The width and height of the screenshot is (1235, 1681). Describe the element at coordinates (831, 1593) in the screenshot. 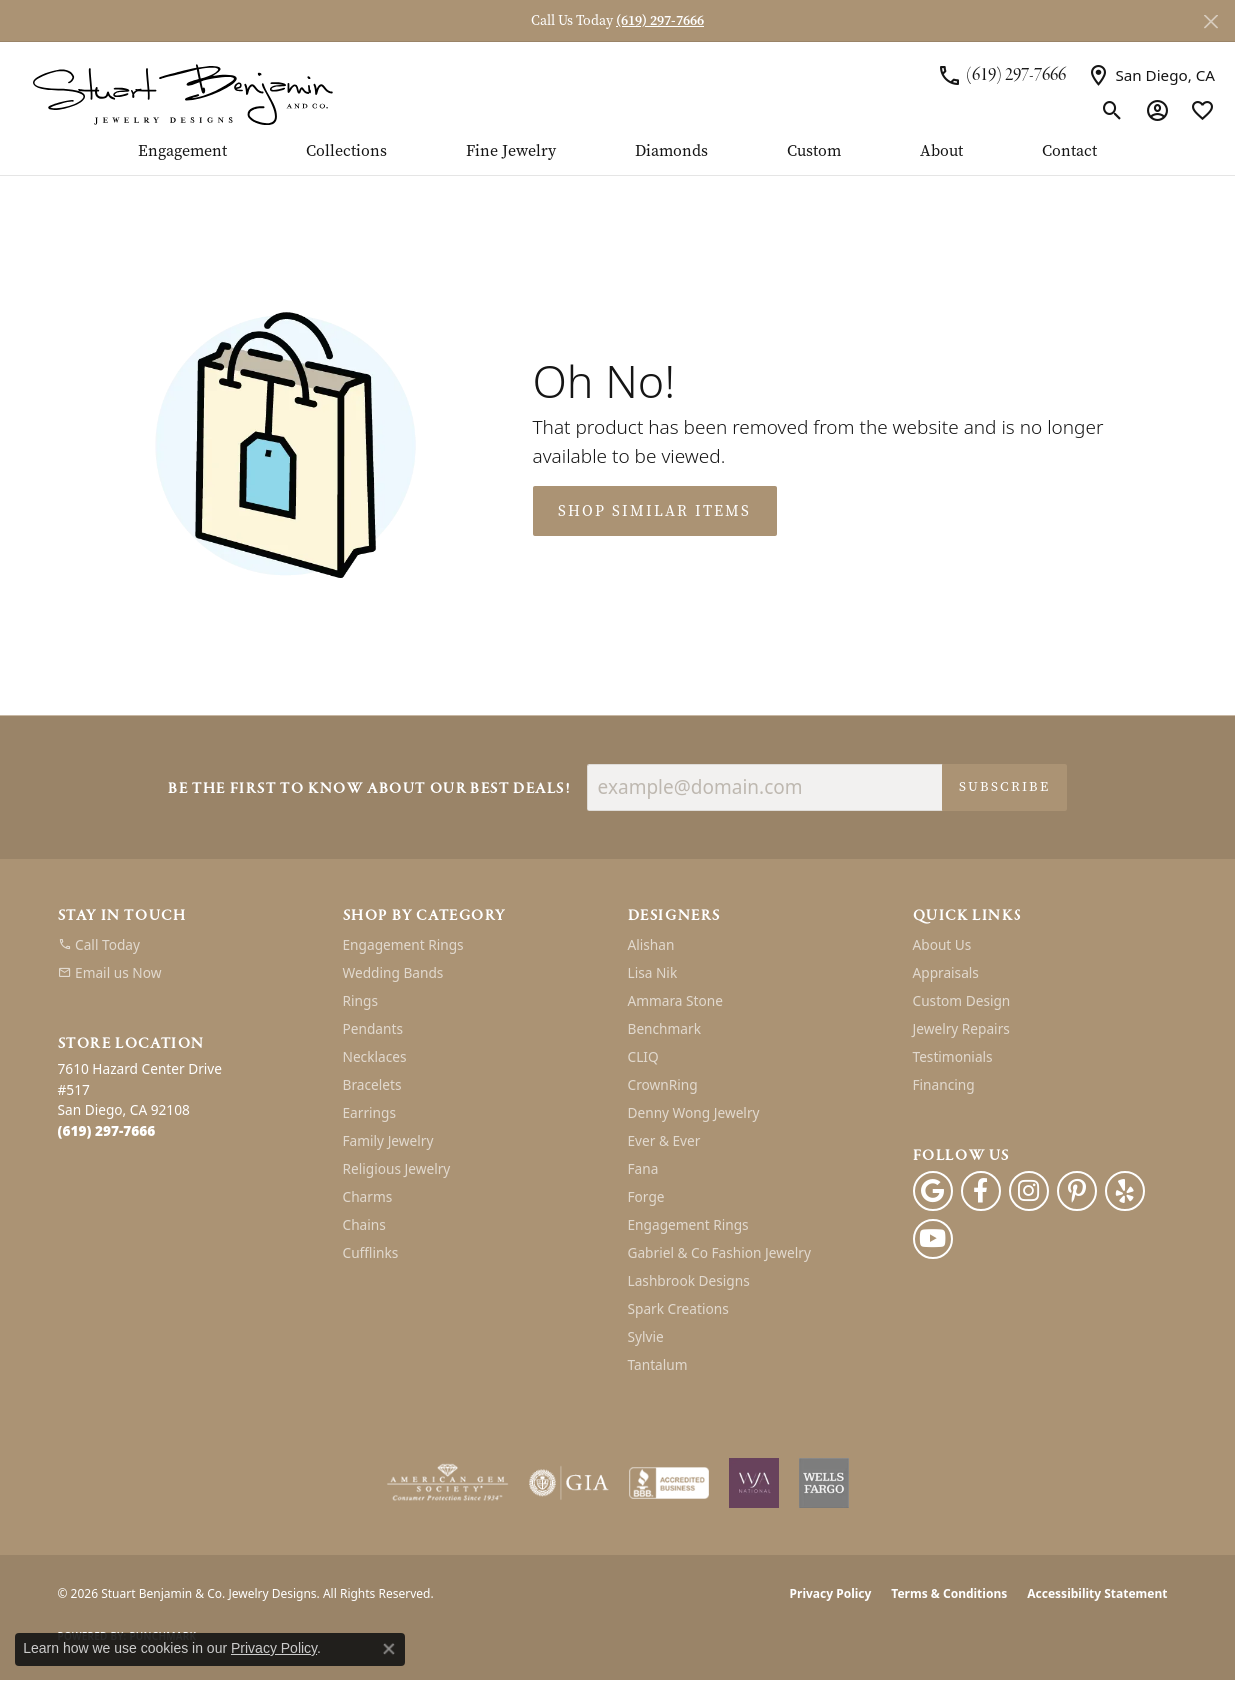

I see `Privacy Policy` at that location.